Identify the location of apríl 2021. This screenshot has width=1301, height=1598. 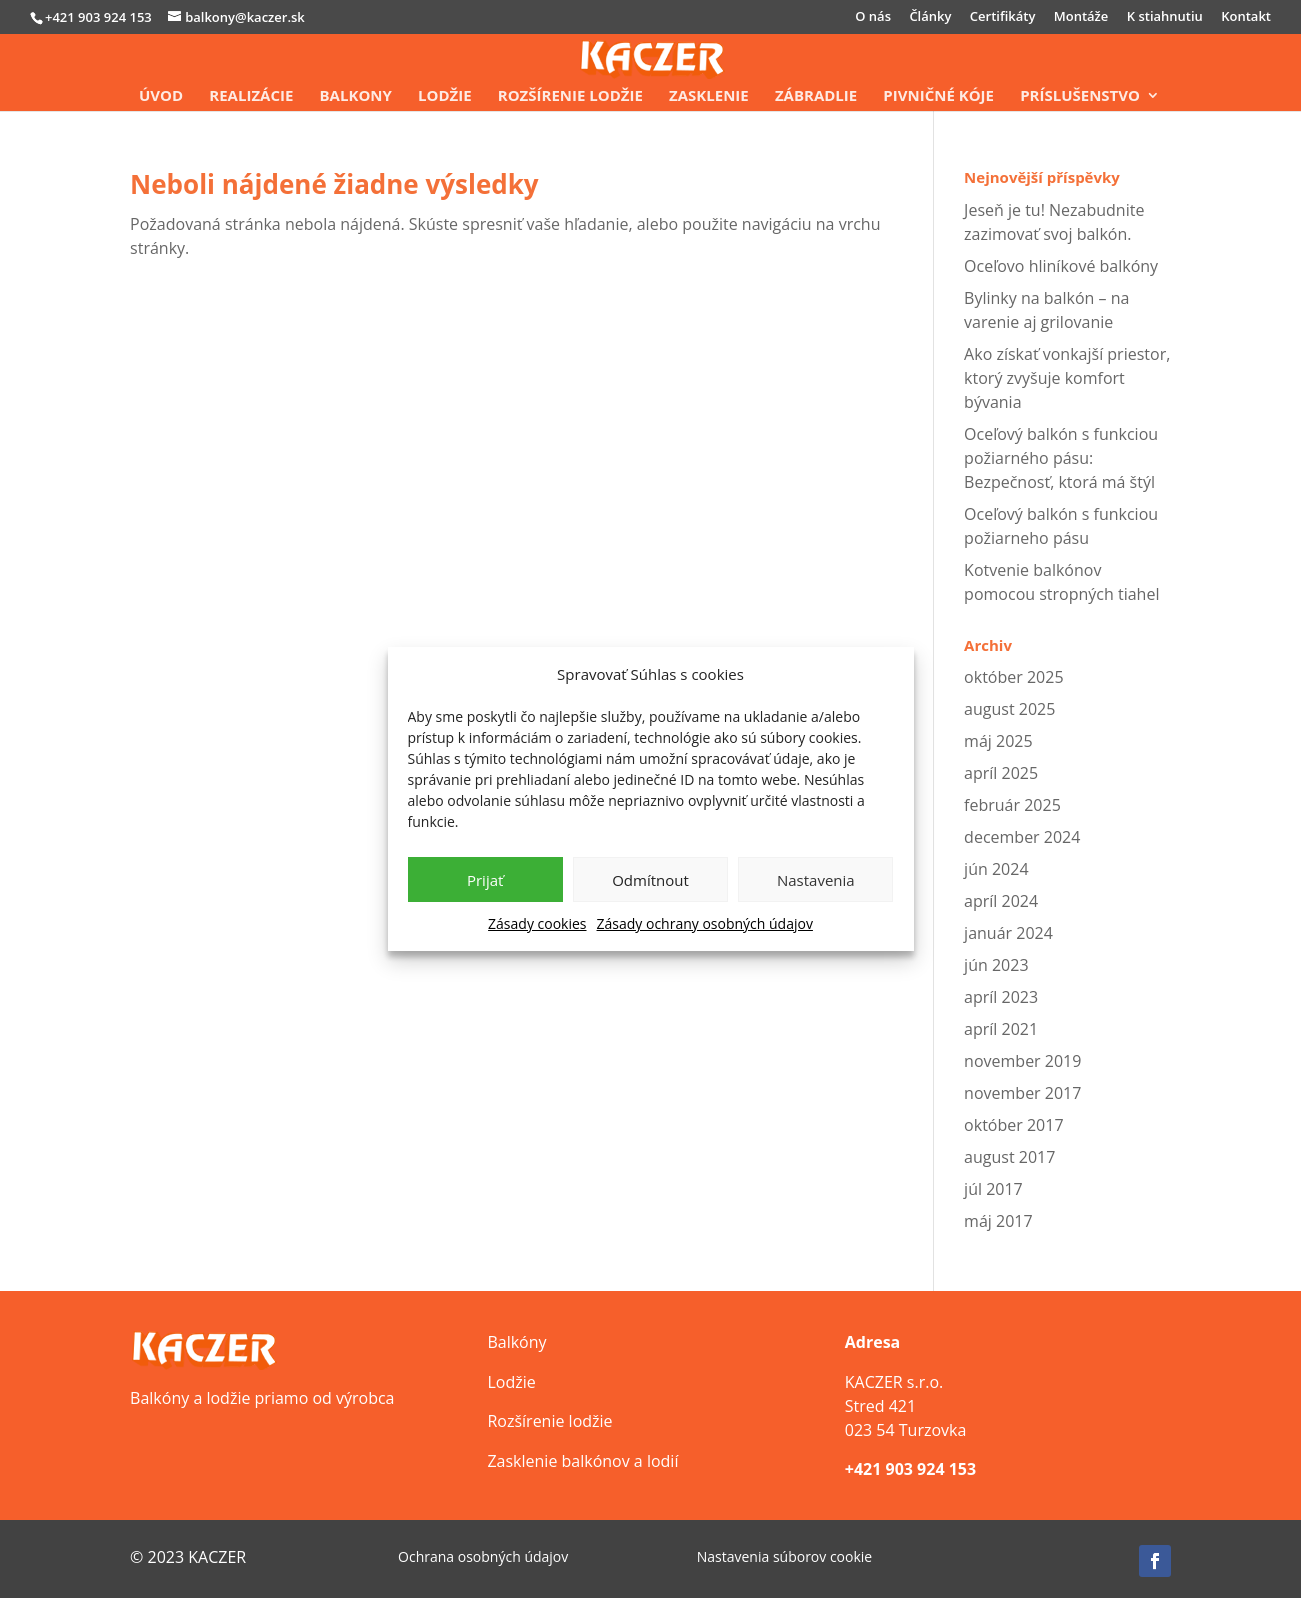
(1001, 1029).